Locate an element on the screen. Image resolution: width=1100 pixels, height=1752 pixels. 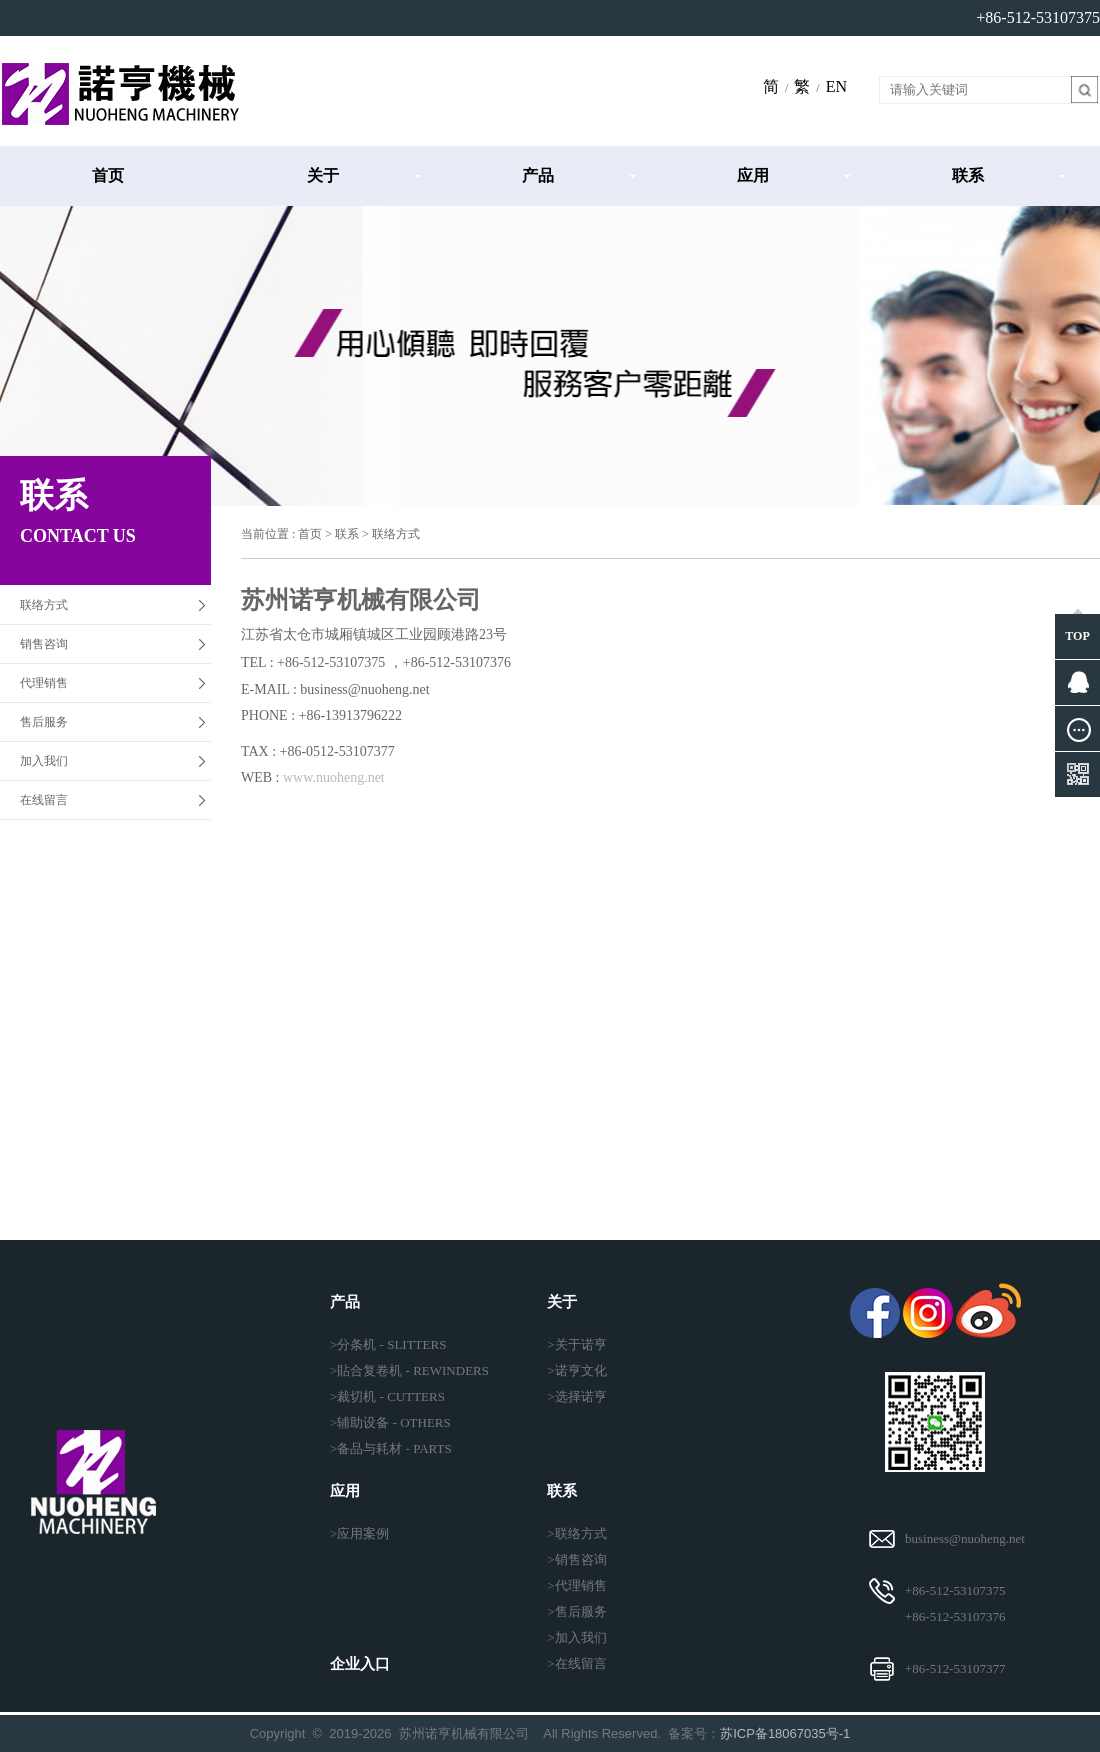
>售后服务 is located at coordinates (576, 1611).